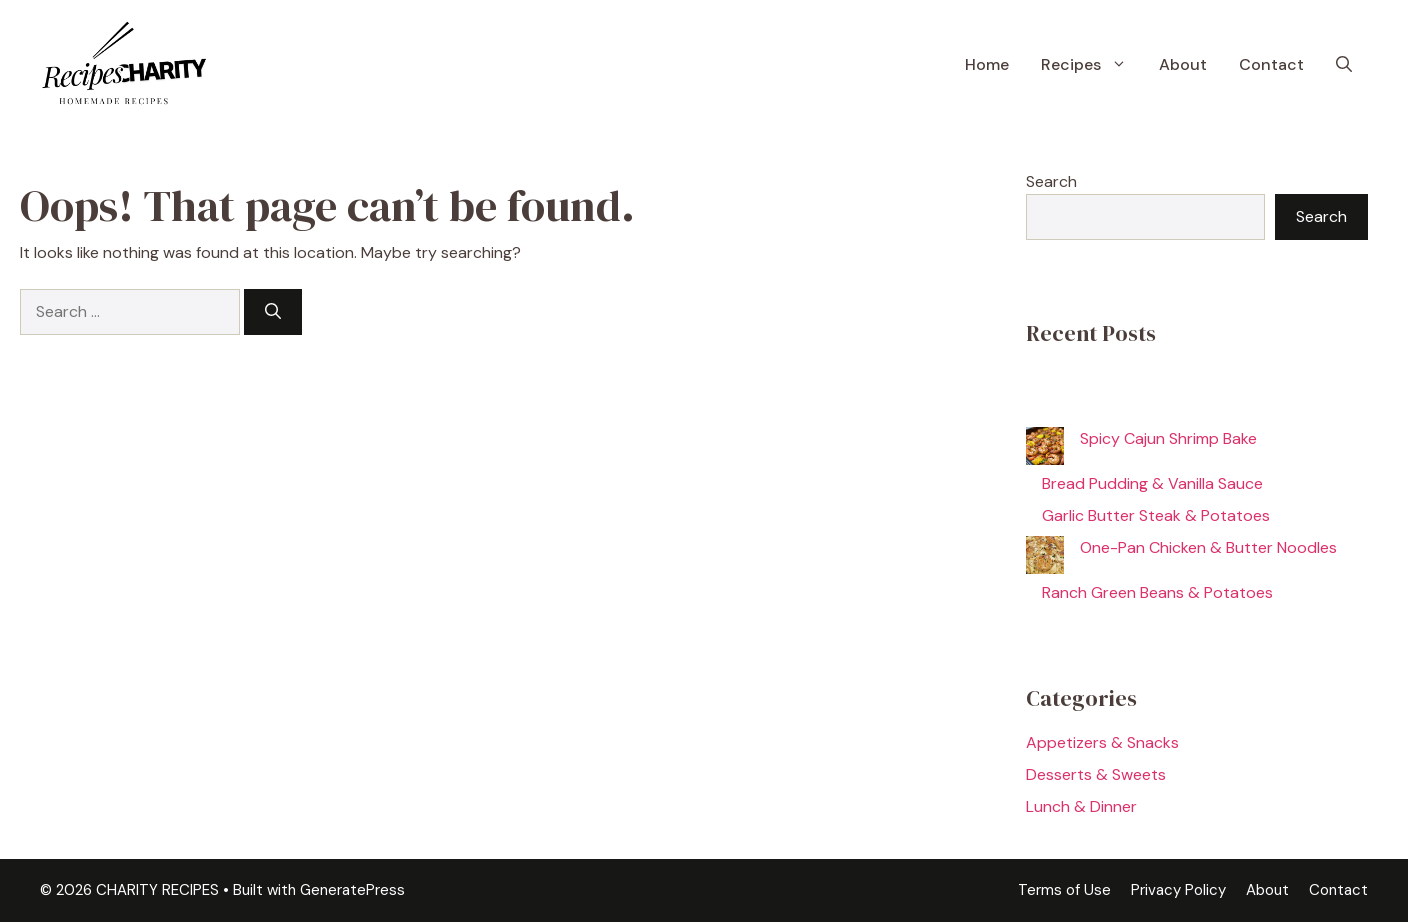  Describe the element at coordinates (987, 64) in the screenshot. I see `Home` at that location.